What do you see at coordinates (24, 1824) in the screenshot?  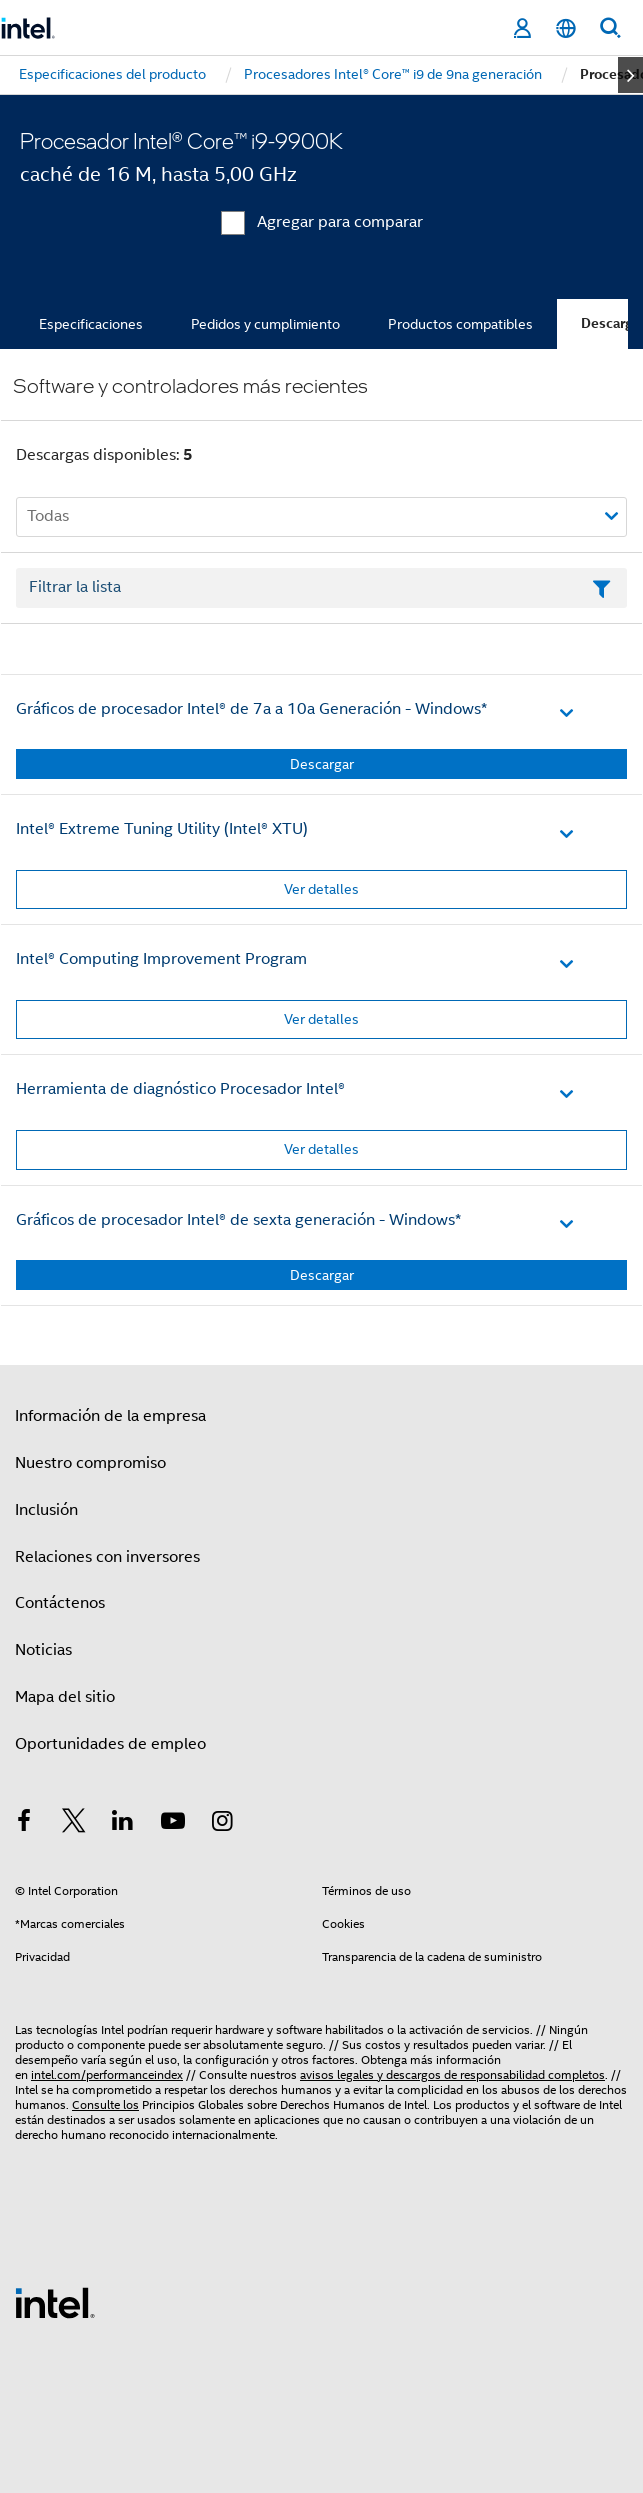 I see `[Intel en Facebook]` at bounding box center [24, 1824].